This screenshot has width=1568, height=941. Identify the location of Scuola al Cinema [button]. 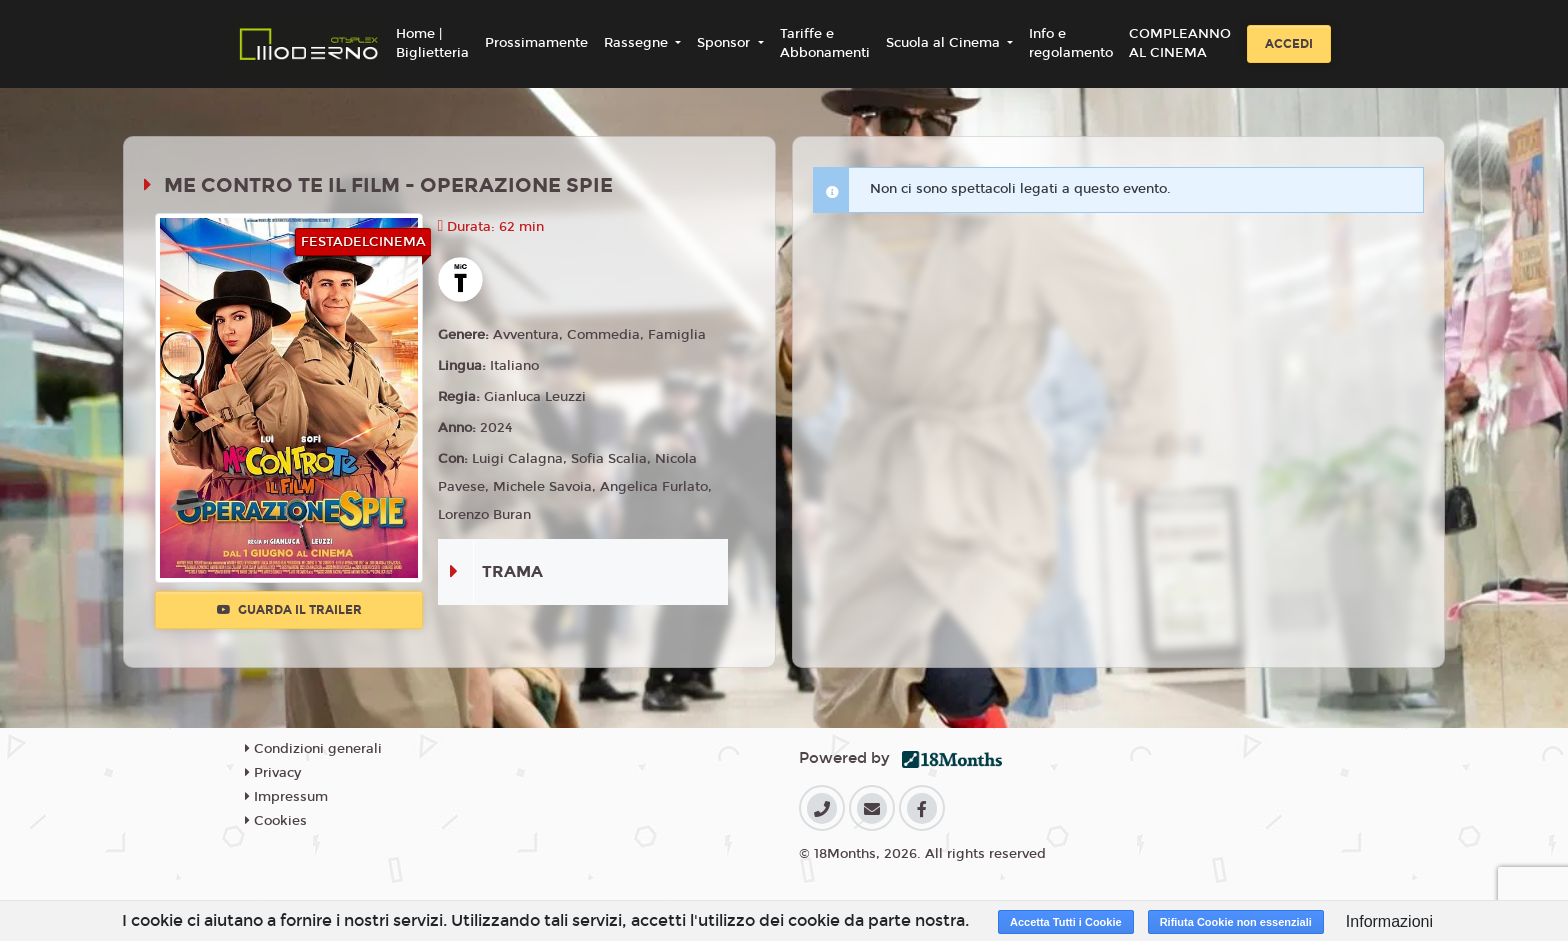
(945, 43).